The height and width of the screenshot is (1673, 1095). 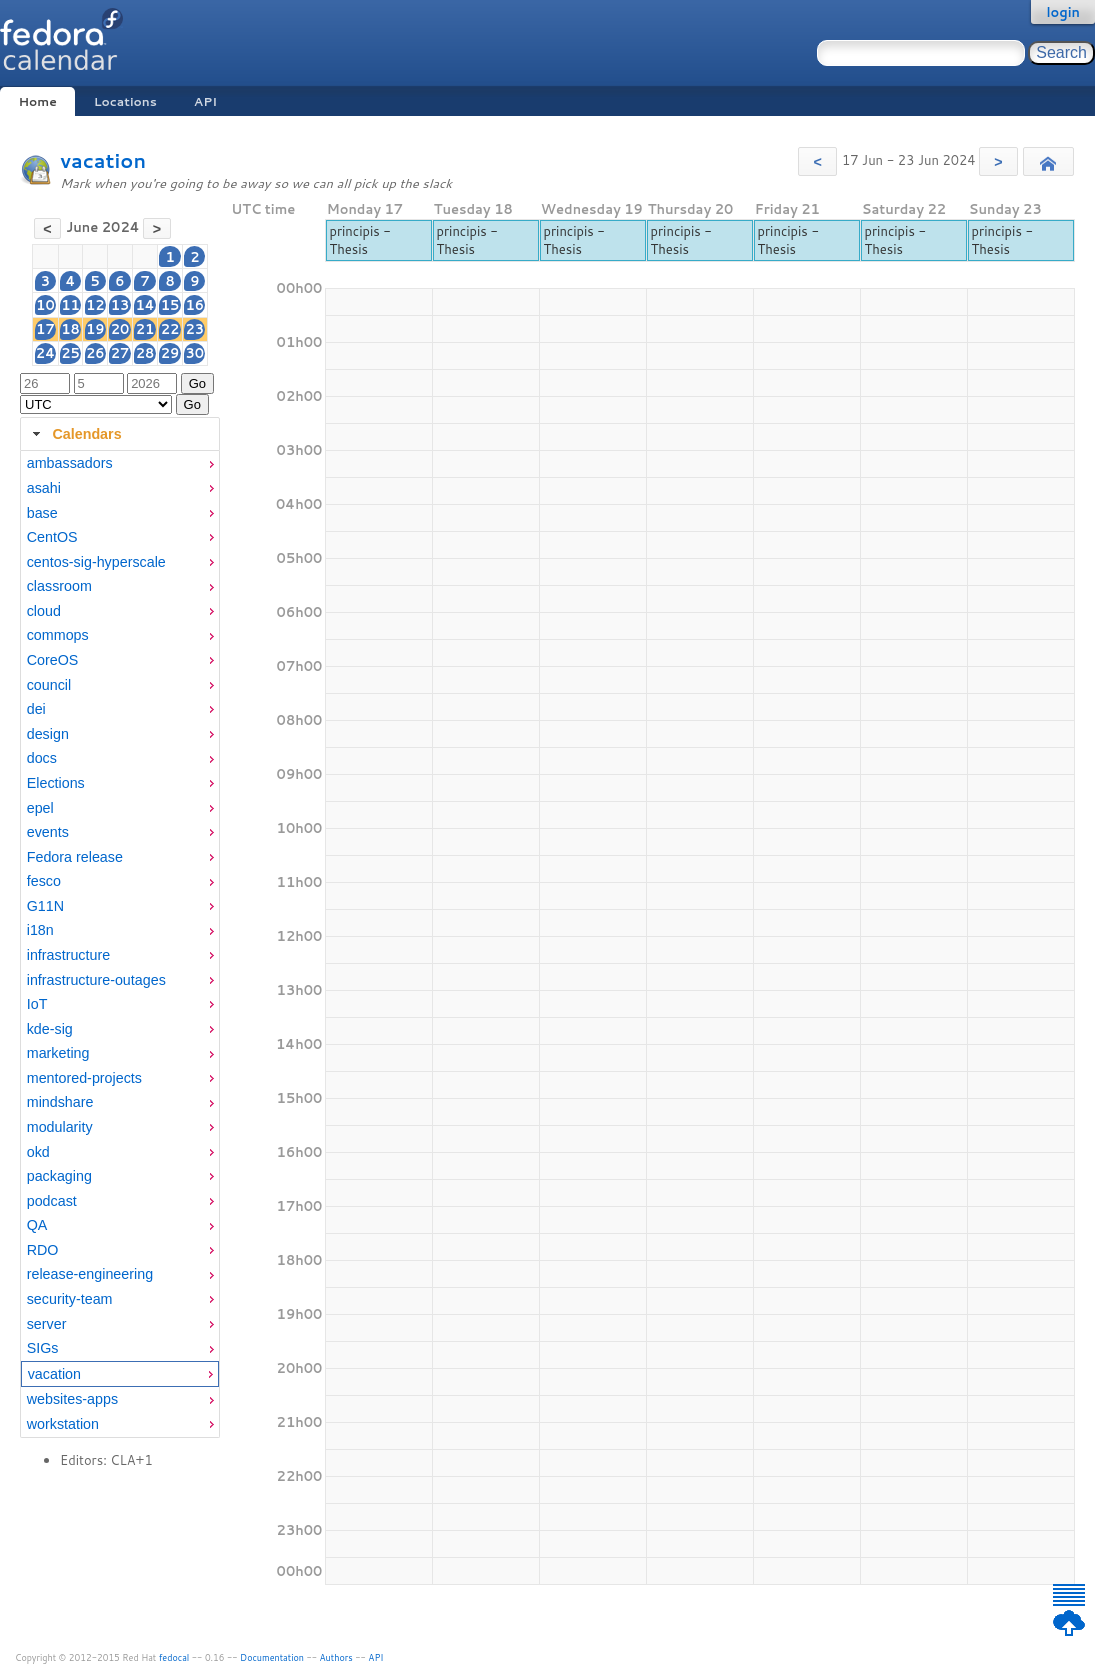 What do you see at coordinates (43, 1250) in the screenshot?
I see `RDO` at bounding box center [43, 1250].